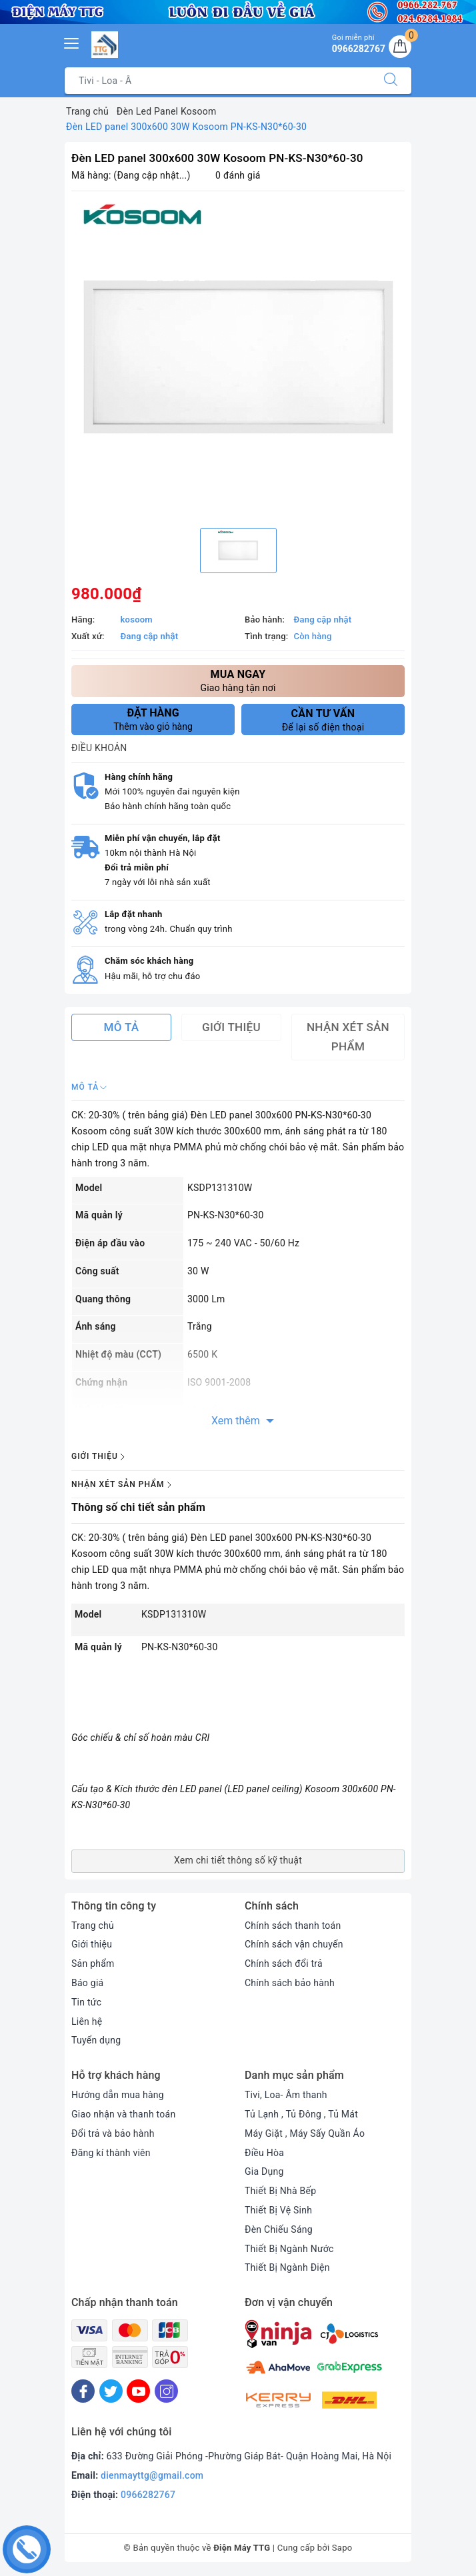  I want to click on Thiết Bị Ngành Nước, so click(289, 2248).